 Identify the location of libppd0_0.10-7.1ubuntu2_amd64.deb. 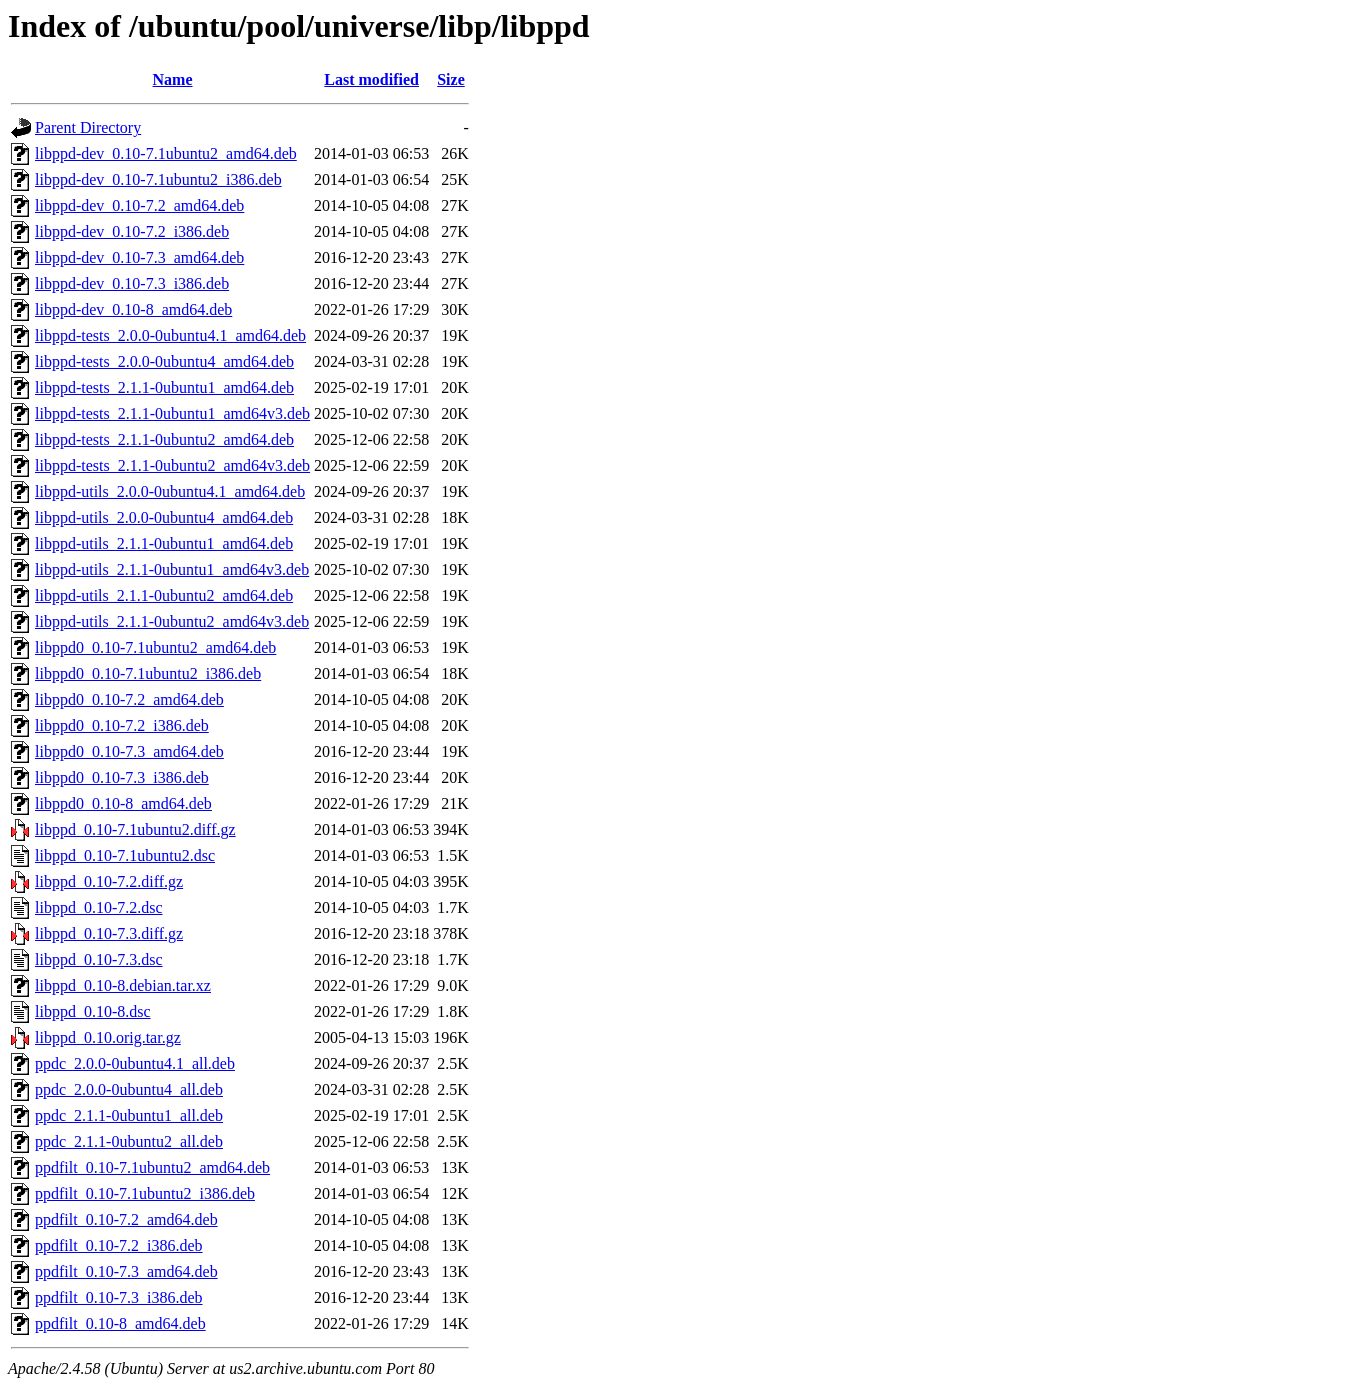
(155, 647).